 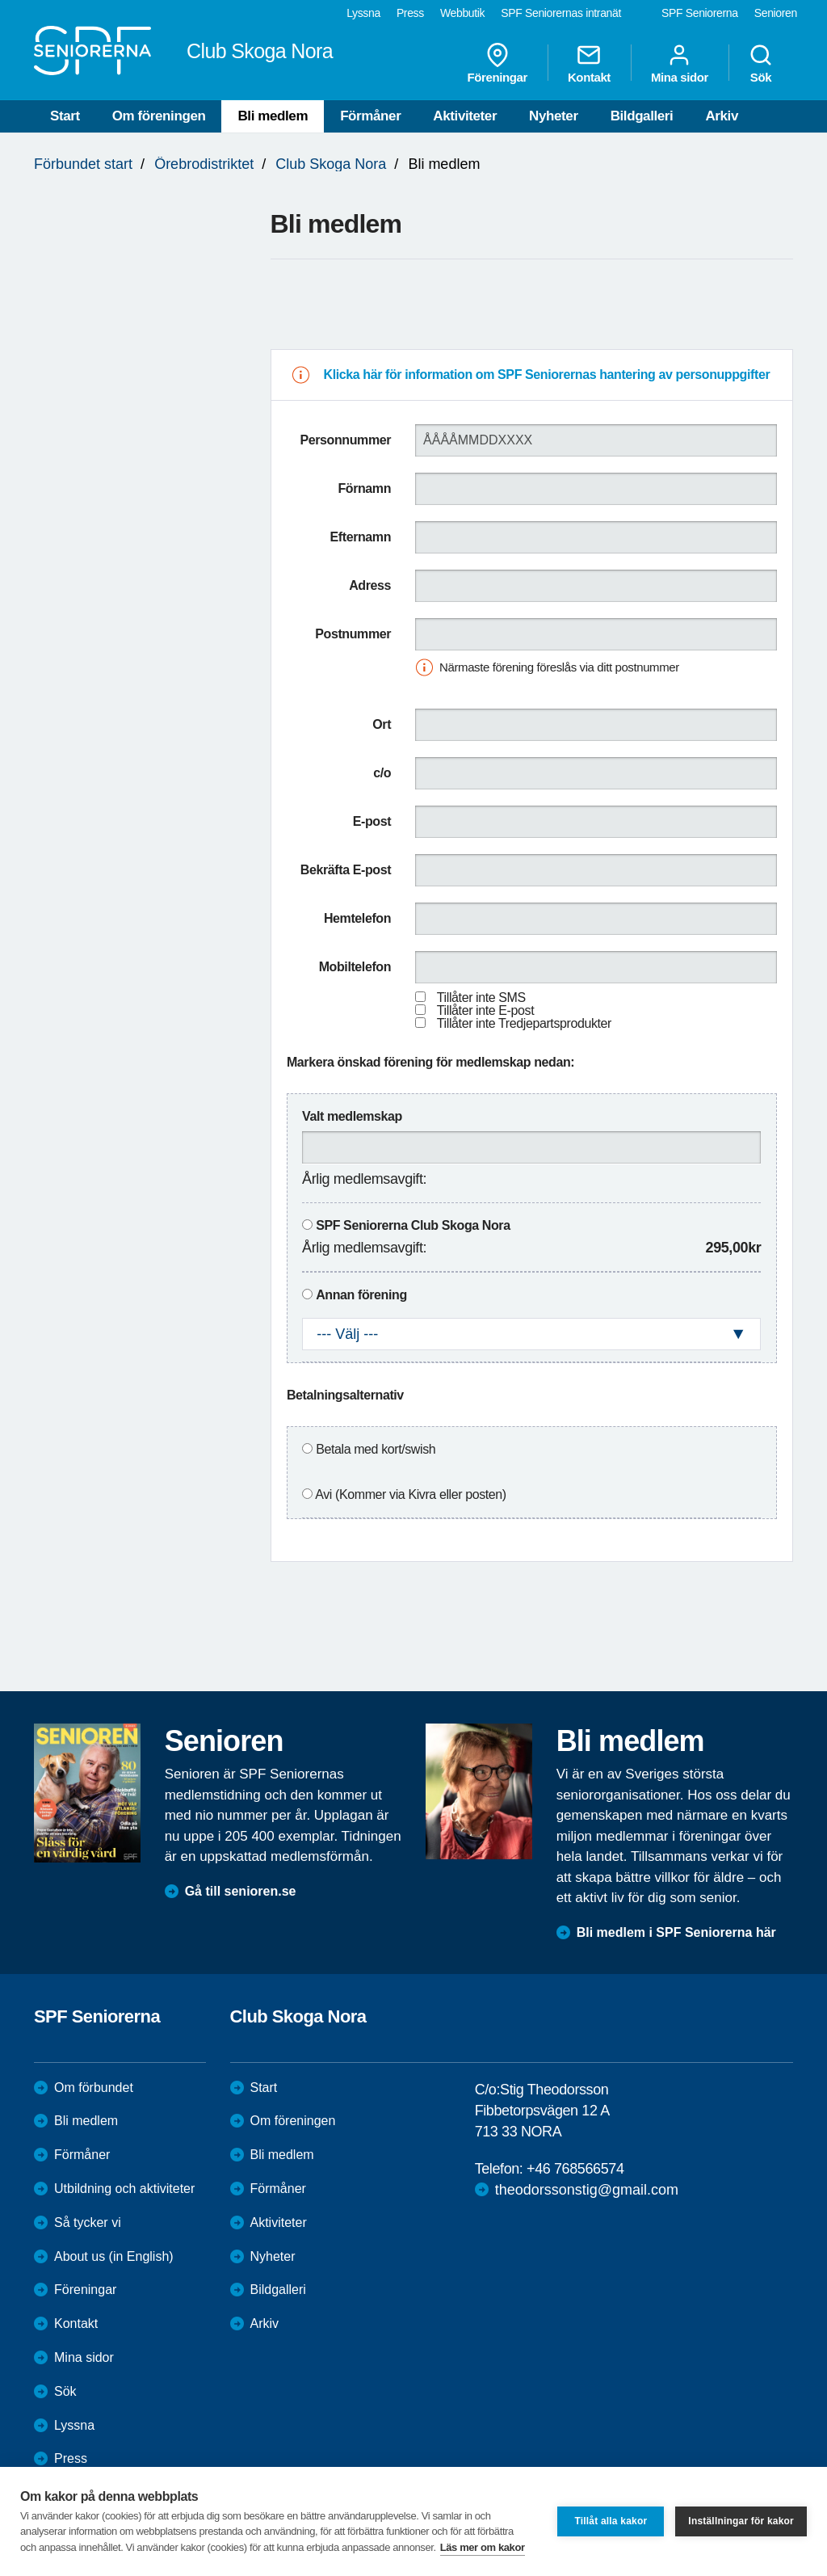 I want to click on About us (in English), so click(x=114, y=2256).